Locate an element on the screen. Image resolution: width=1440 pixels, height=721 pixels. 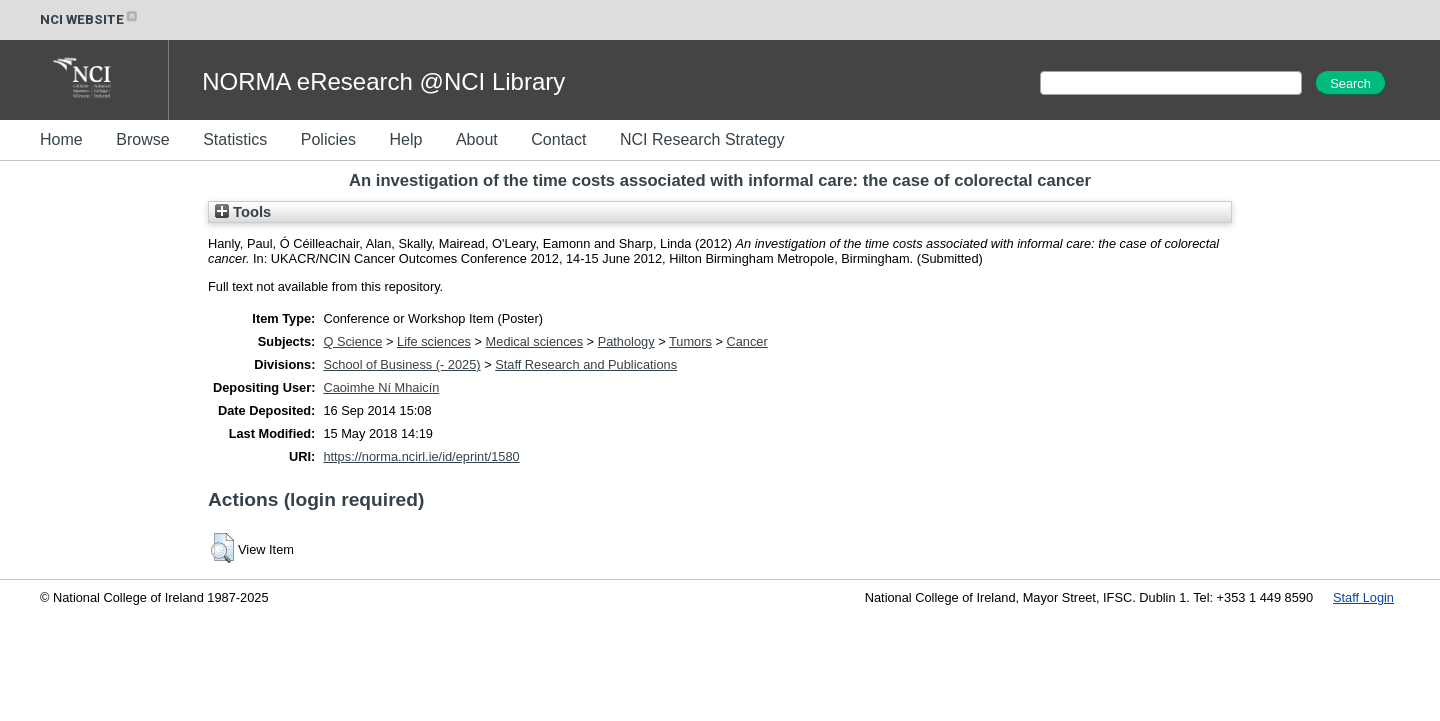
Contact is located at coordinates (558, 139).